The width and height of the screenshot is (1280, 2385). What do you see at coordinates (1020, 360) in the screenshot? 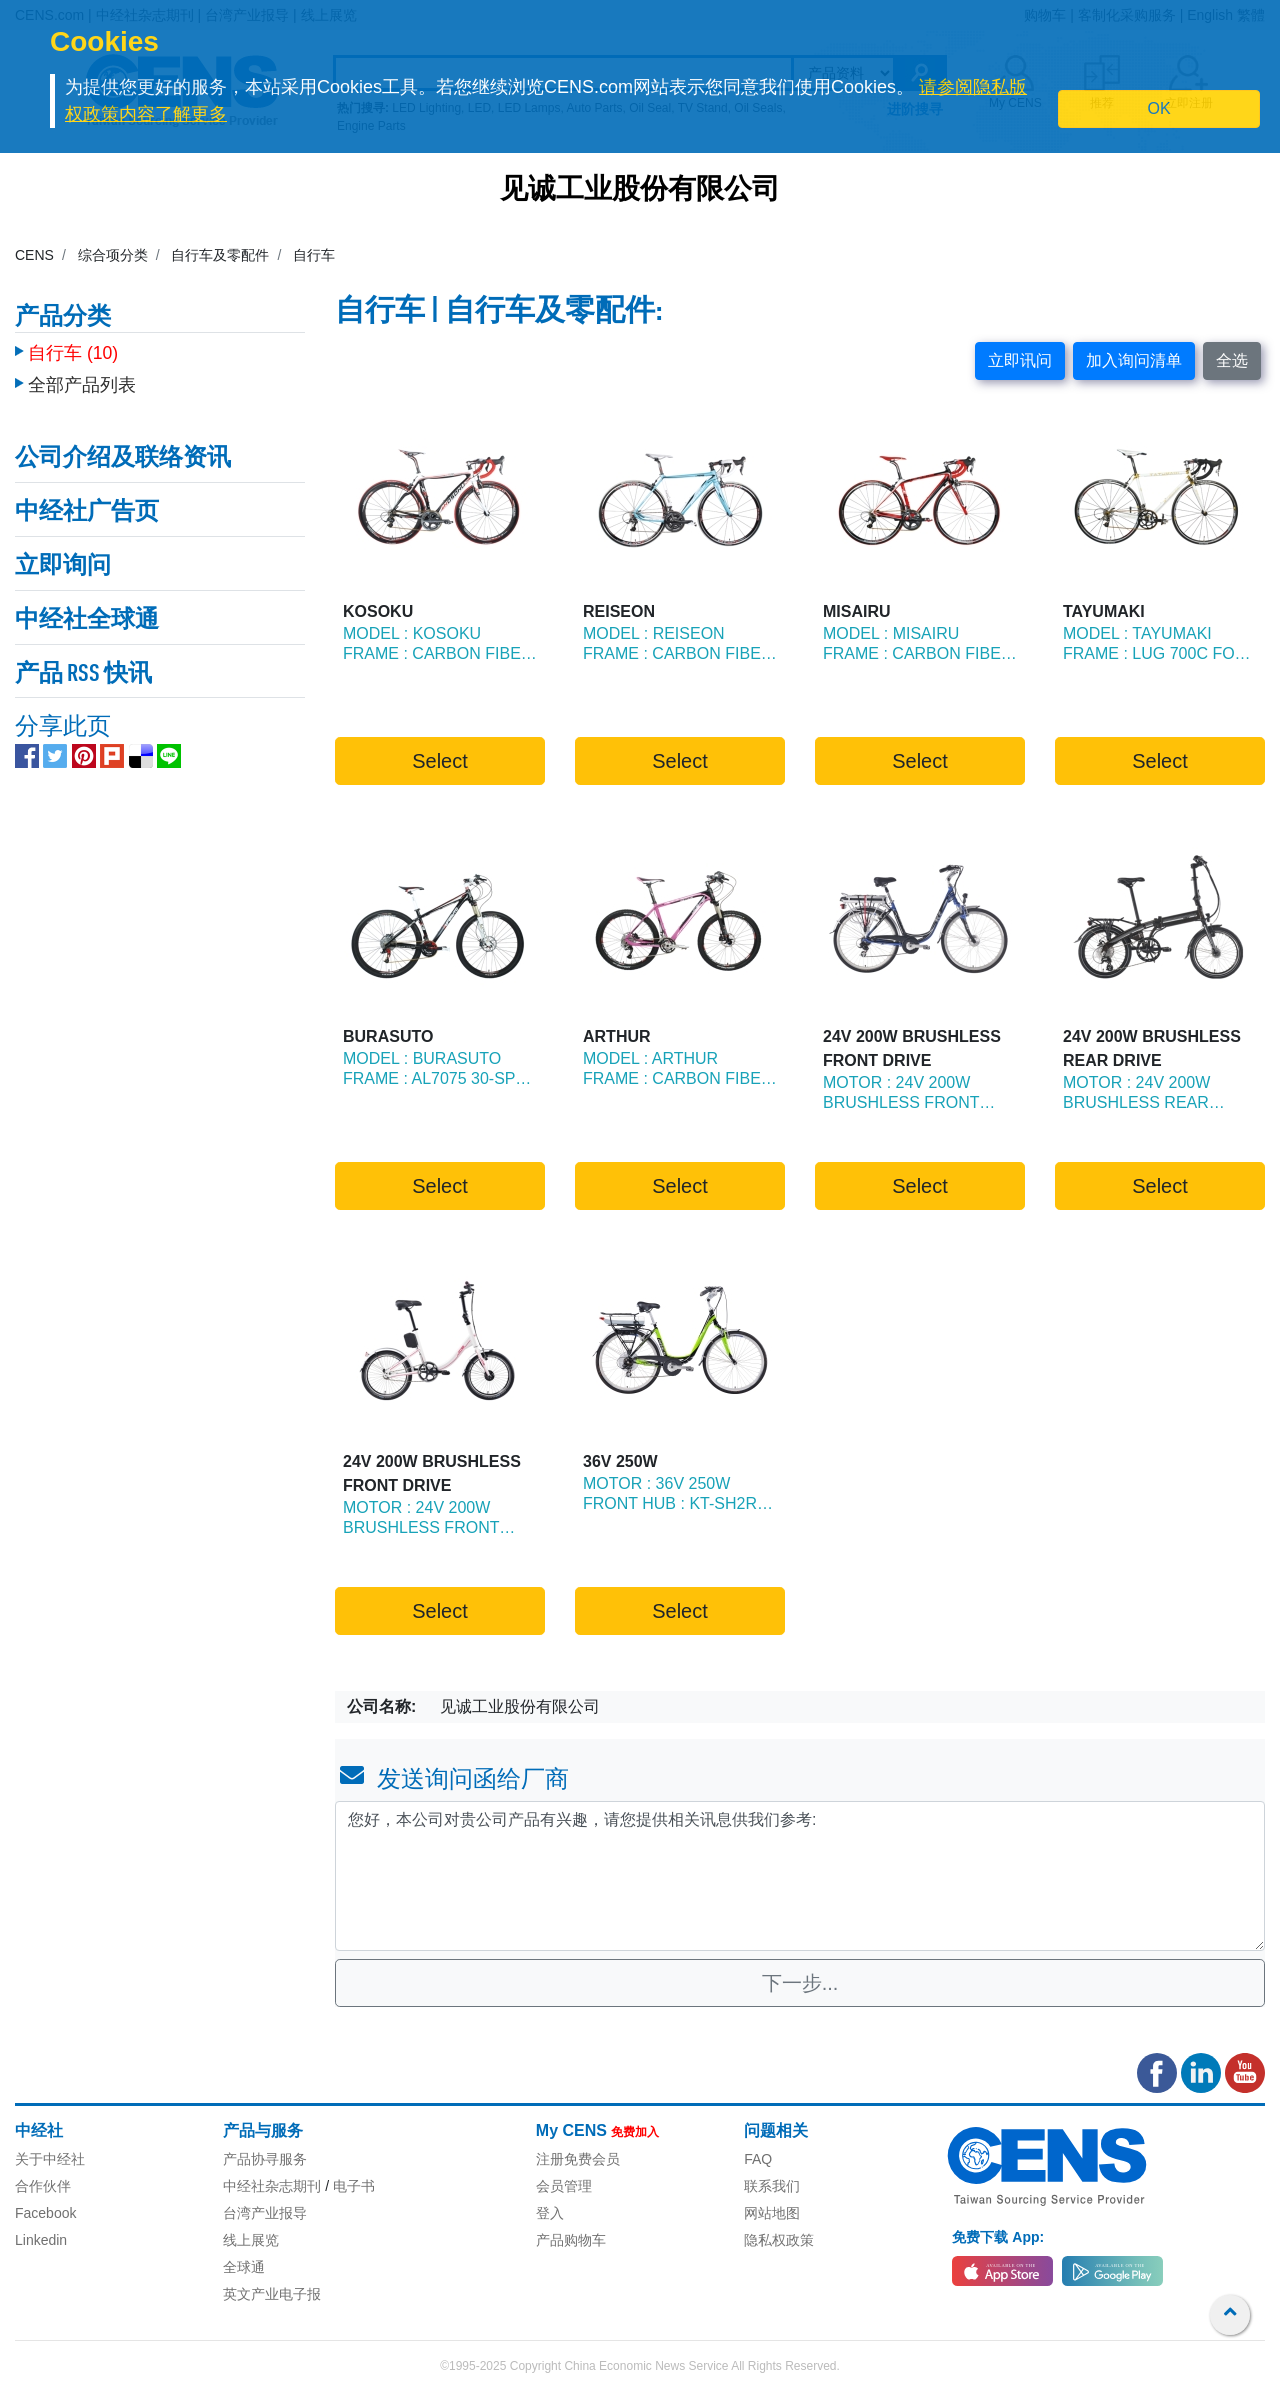
I see `立即讯问` at bounding box center [1020, 360].